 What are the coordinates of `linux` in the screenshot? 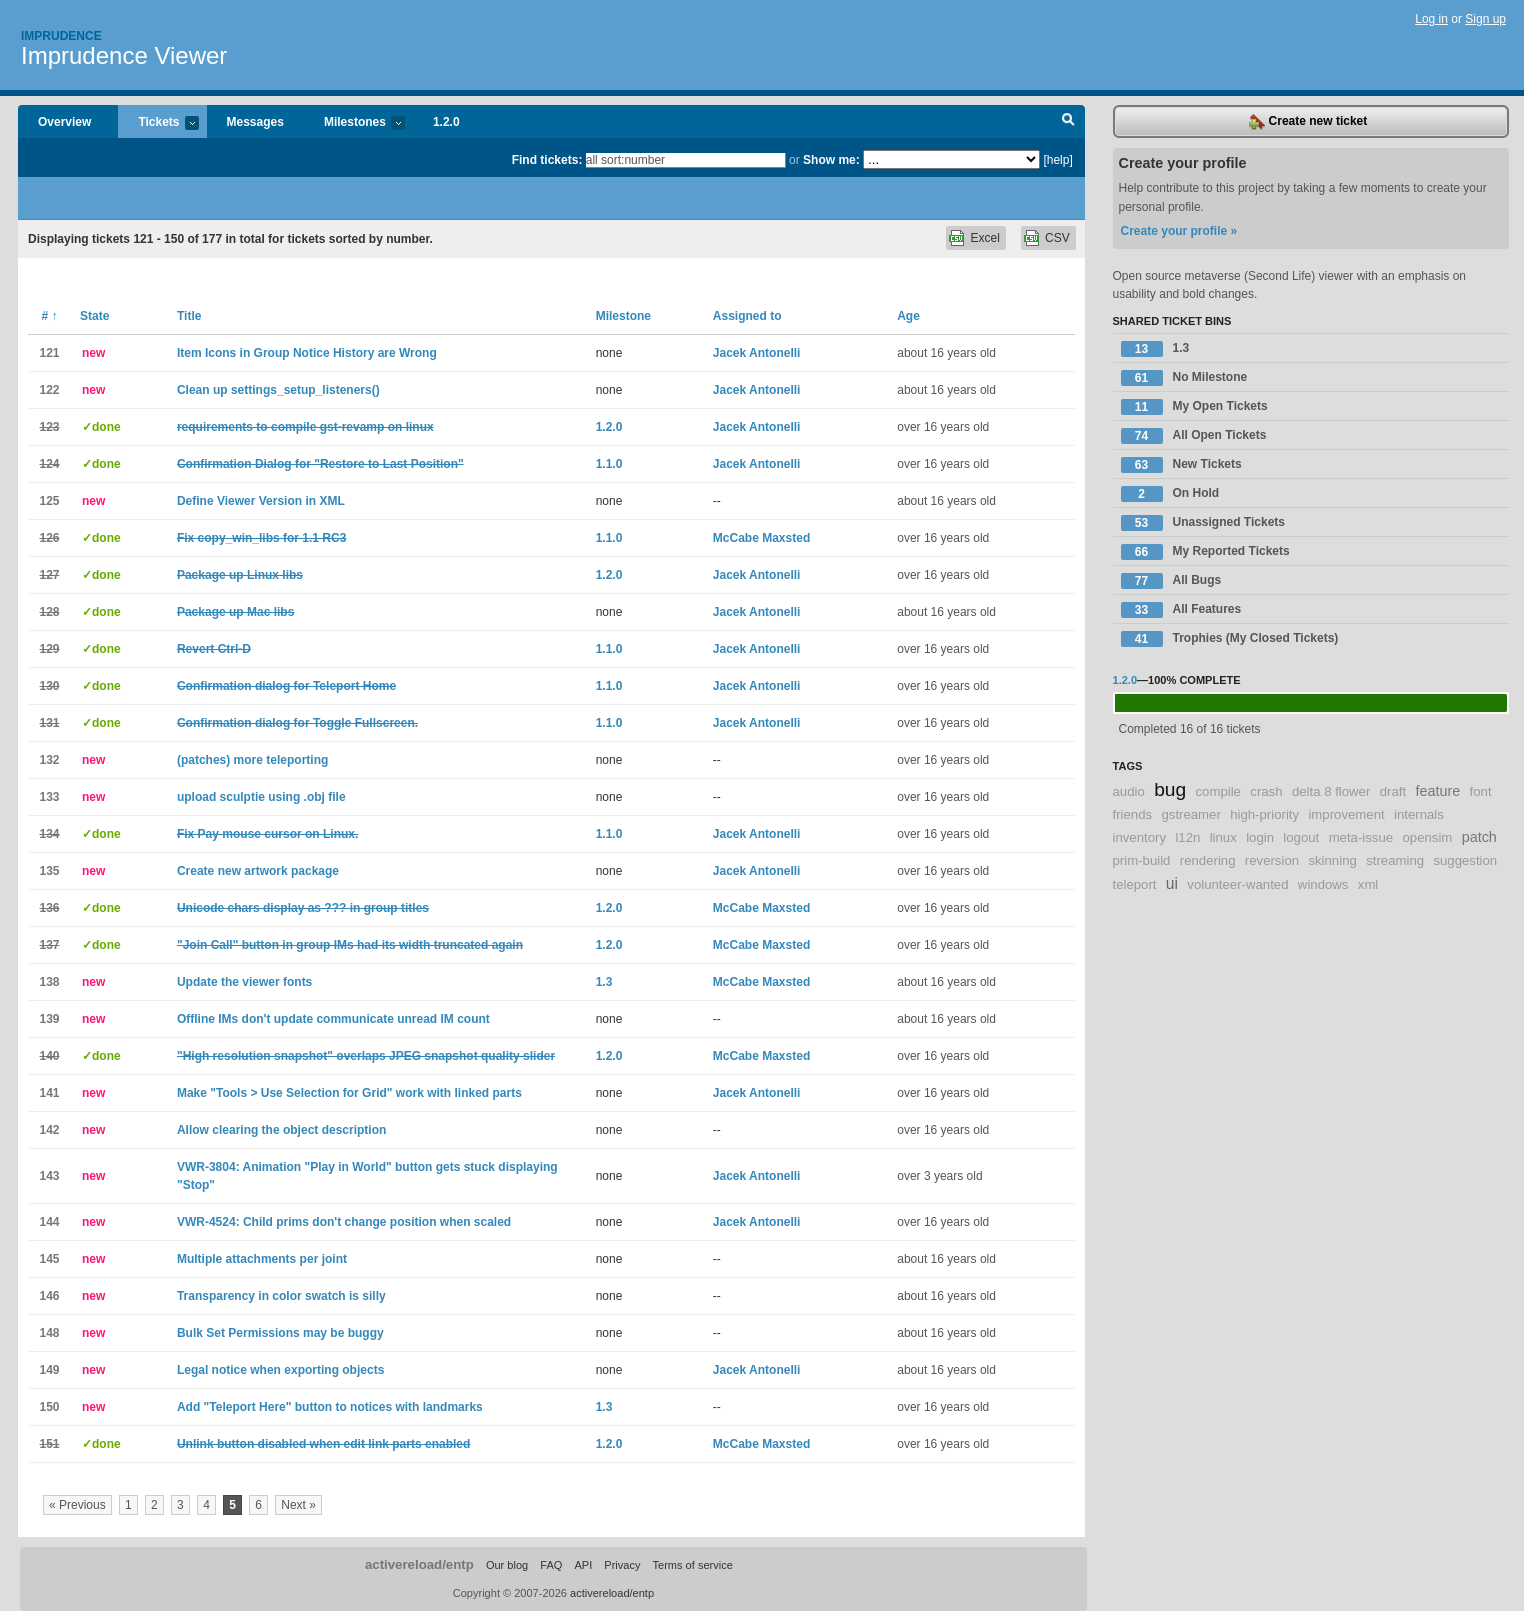 It's located at (1223, 837).